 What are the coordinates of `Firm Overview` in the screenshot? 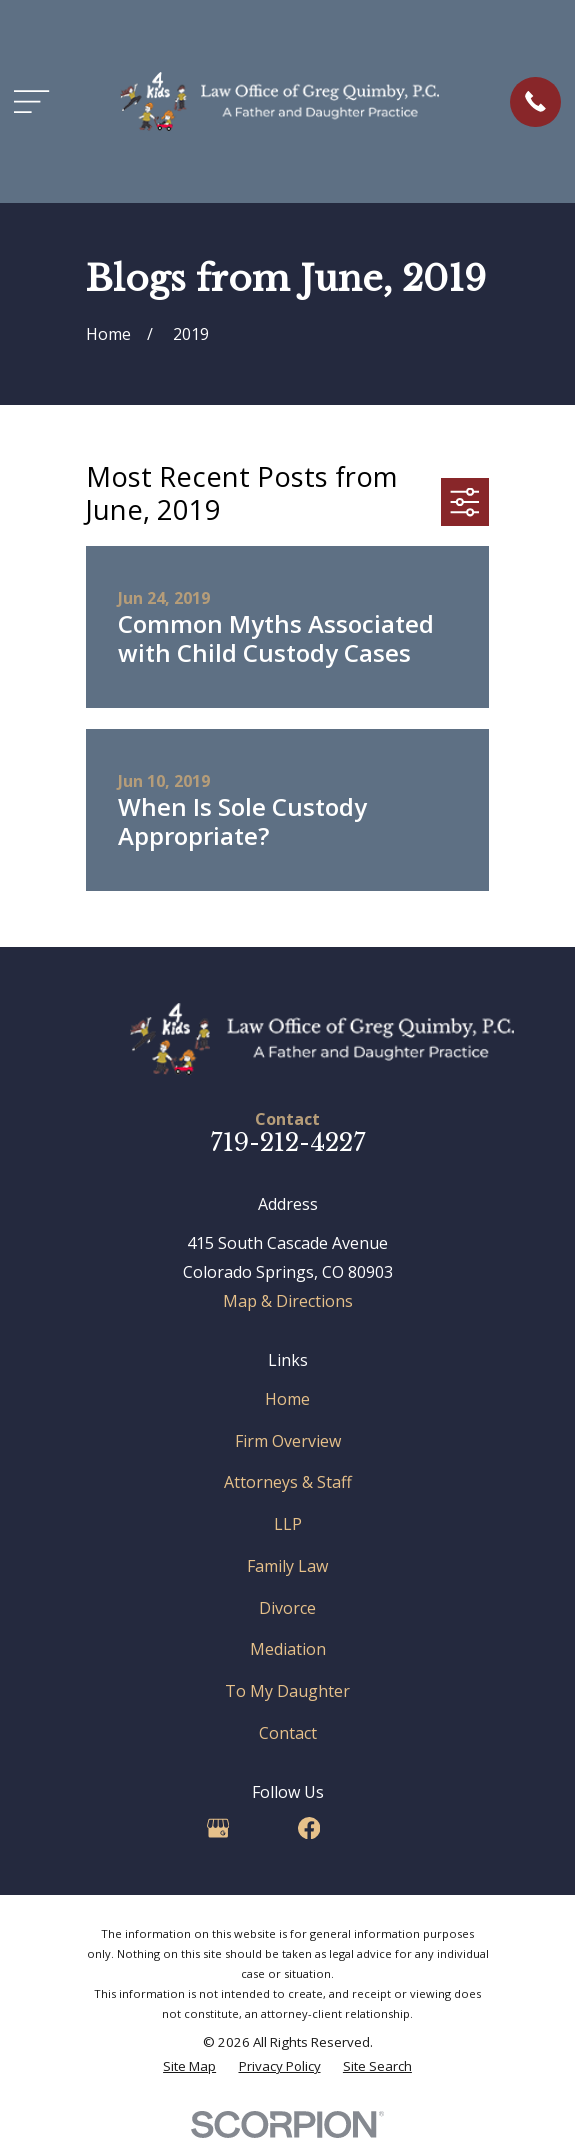 It's located at (288, 1441).